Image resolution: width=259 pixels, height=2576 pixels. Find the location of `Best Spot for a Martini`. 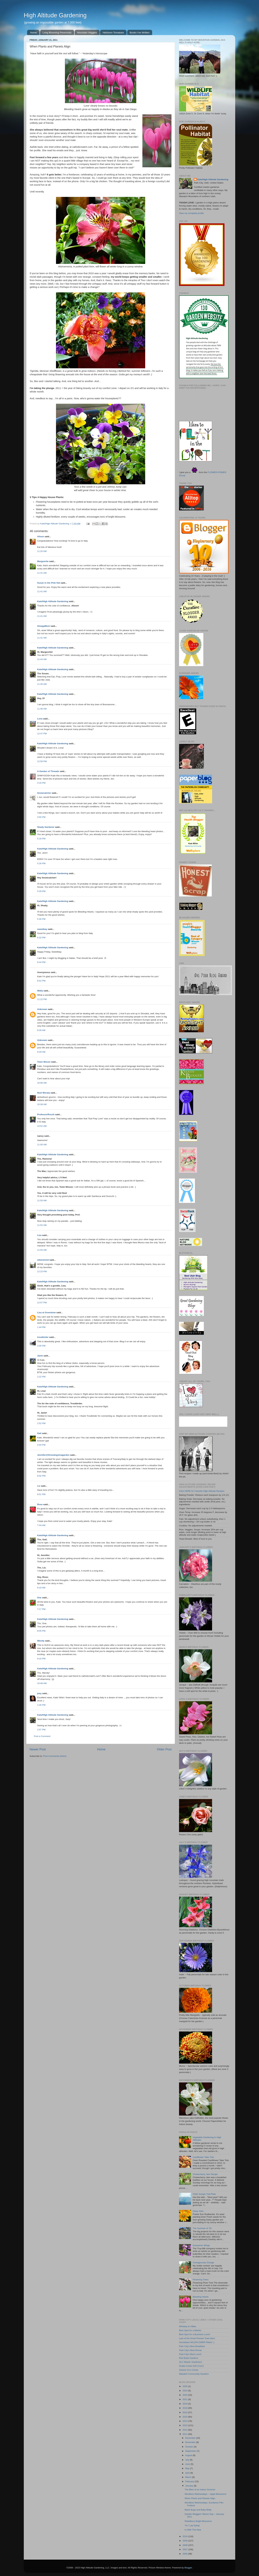

Best Spot for a Martini is located at coordinates (190, 2330).